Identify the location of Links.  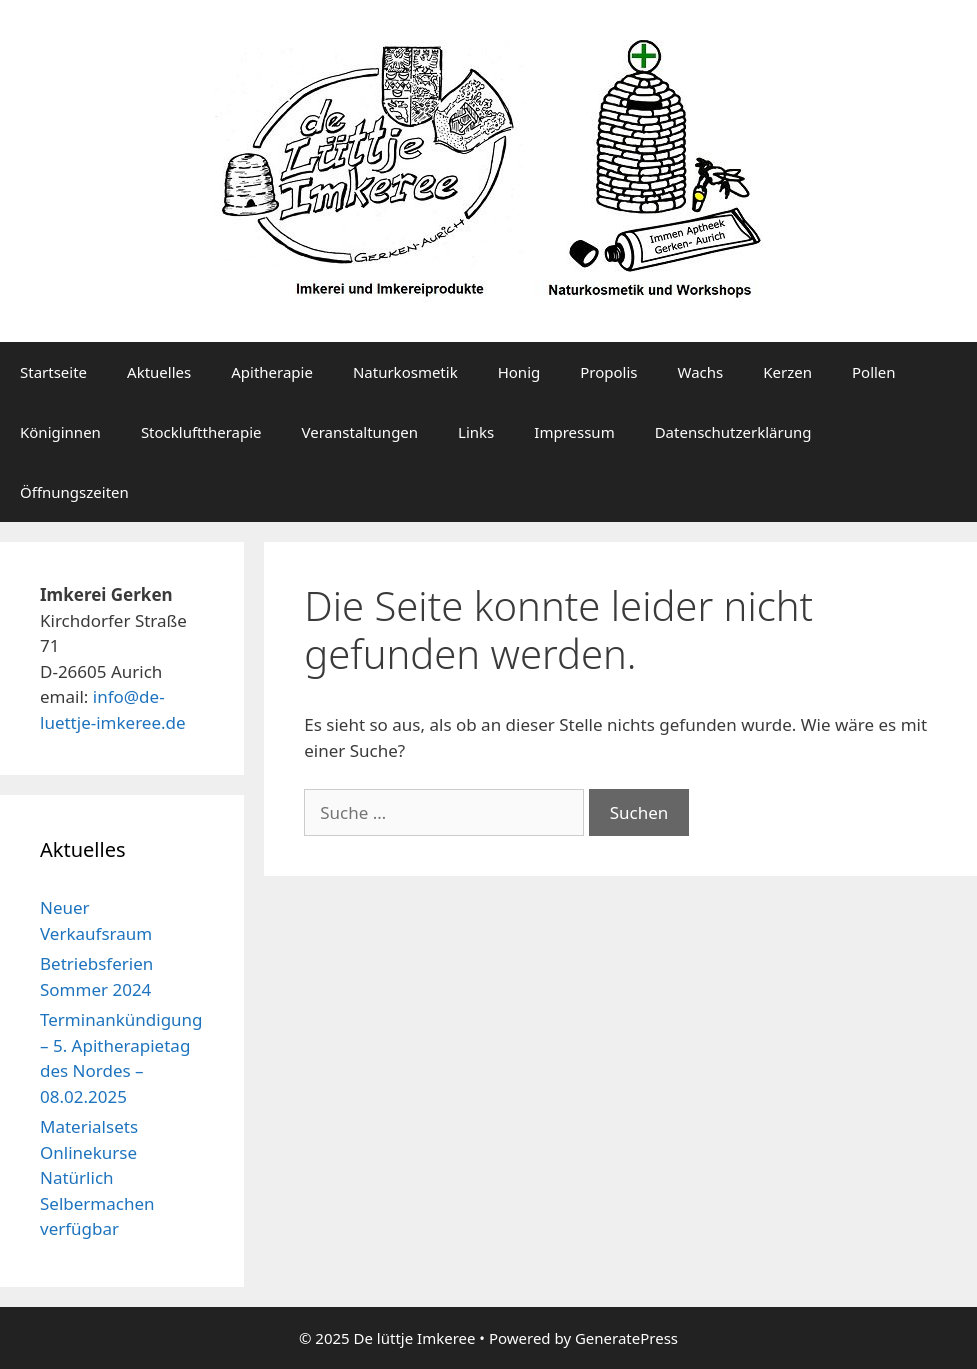
(476, 432).